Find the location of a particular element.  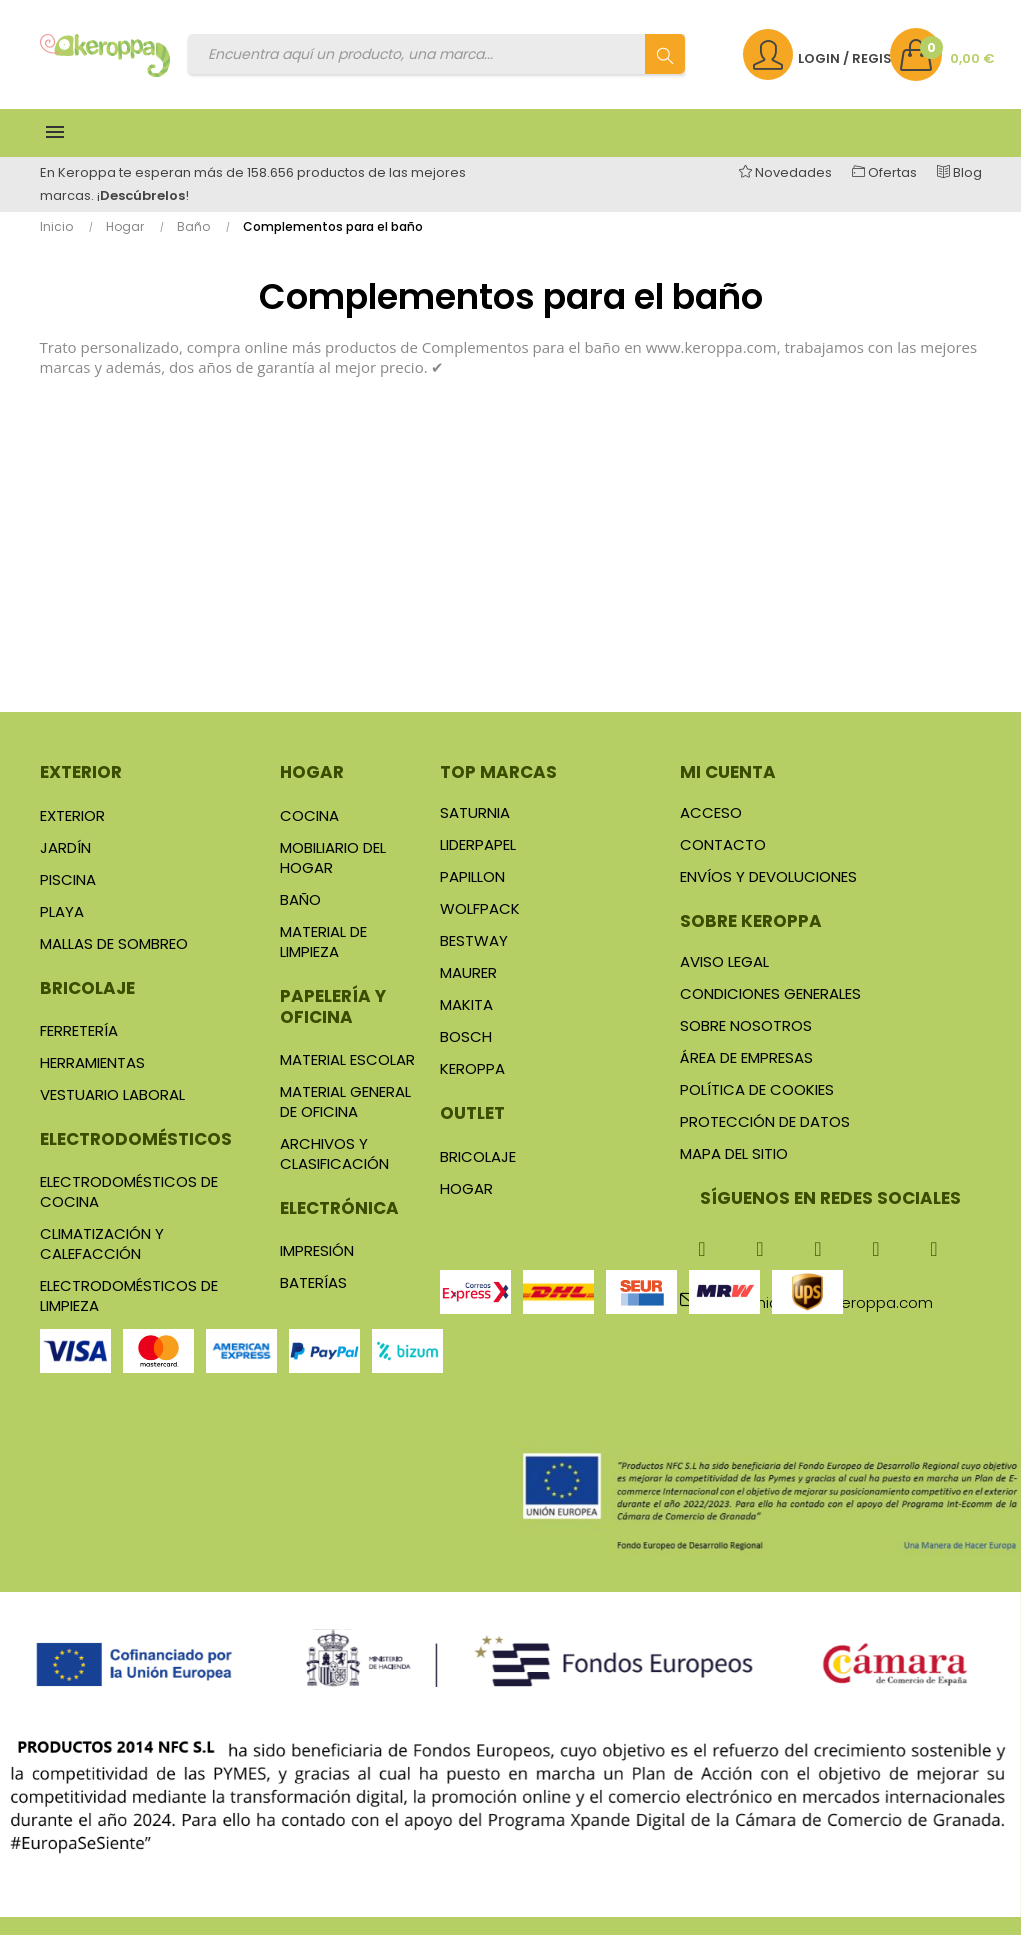

Papillon is located at coordinates (472, 888).